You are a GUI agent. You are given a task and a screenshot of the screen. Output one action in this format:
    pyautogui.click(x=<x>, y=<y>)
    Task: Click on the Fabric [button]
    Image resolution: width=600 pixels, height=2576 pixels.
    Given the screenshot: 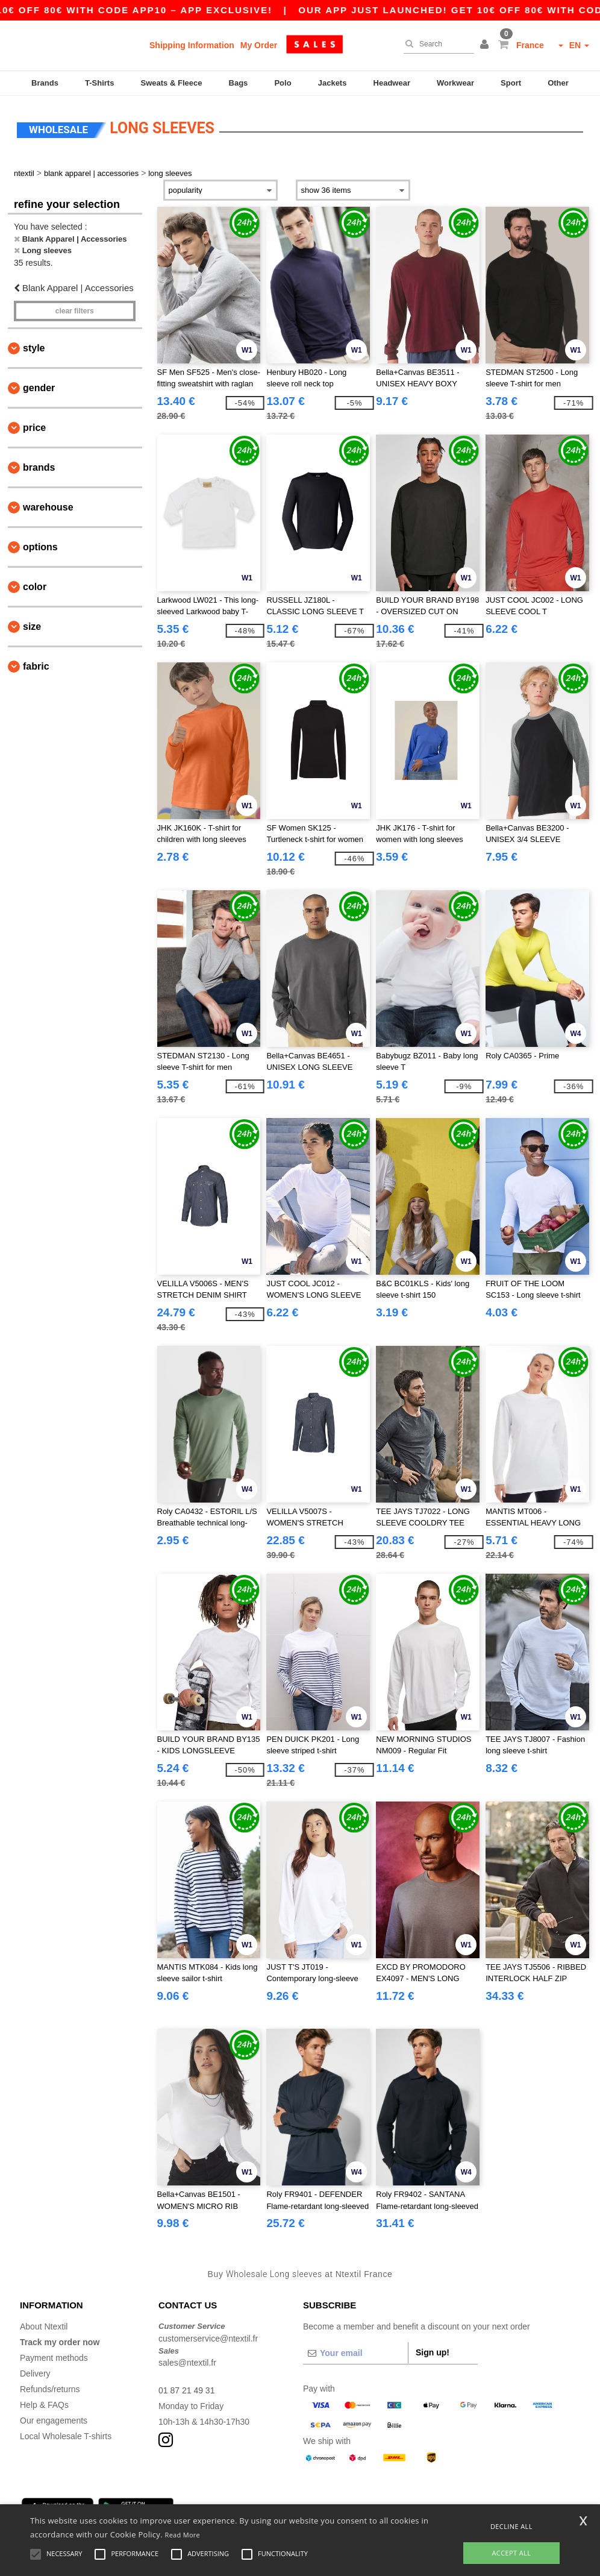 What is the action you would take?
    pyautogui.click(x=36, y=666)
    